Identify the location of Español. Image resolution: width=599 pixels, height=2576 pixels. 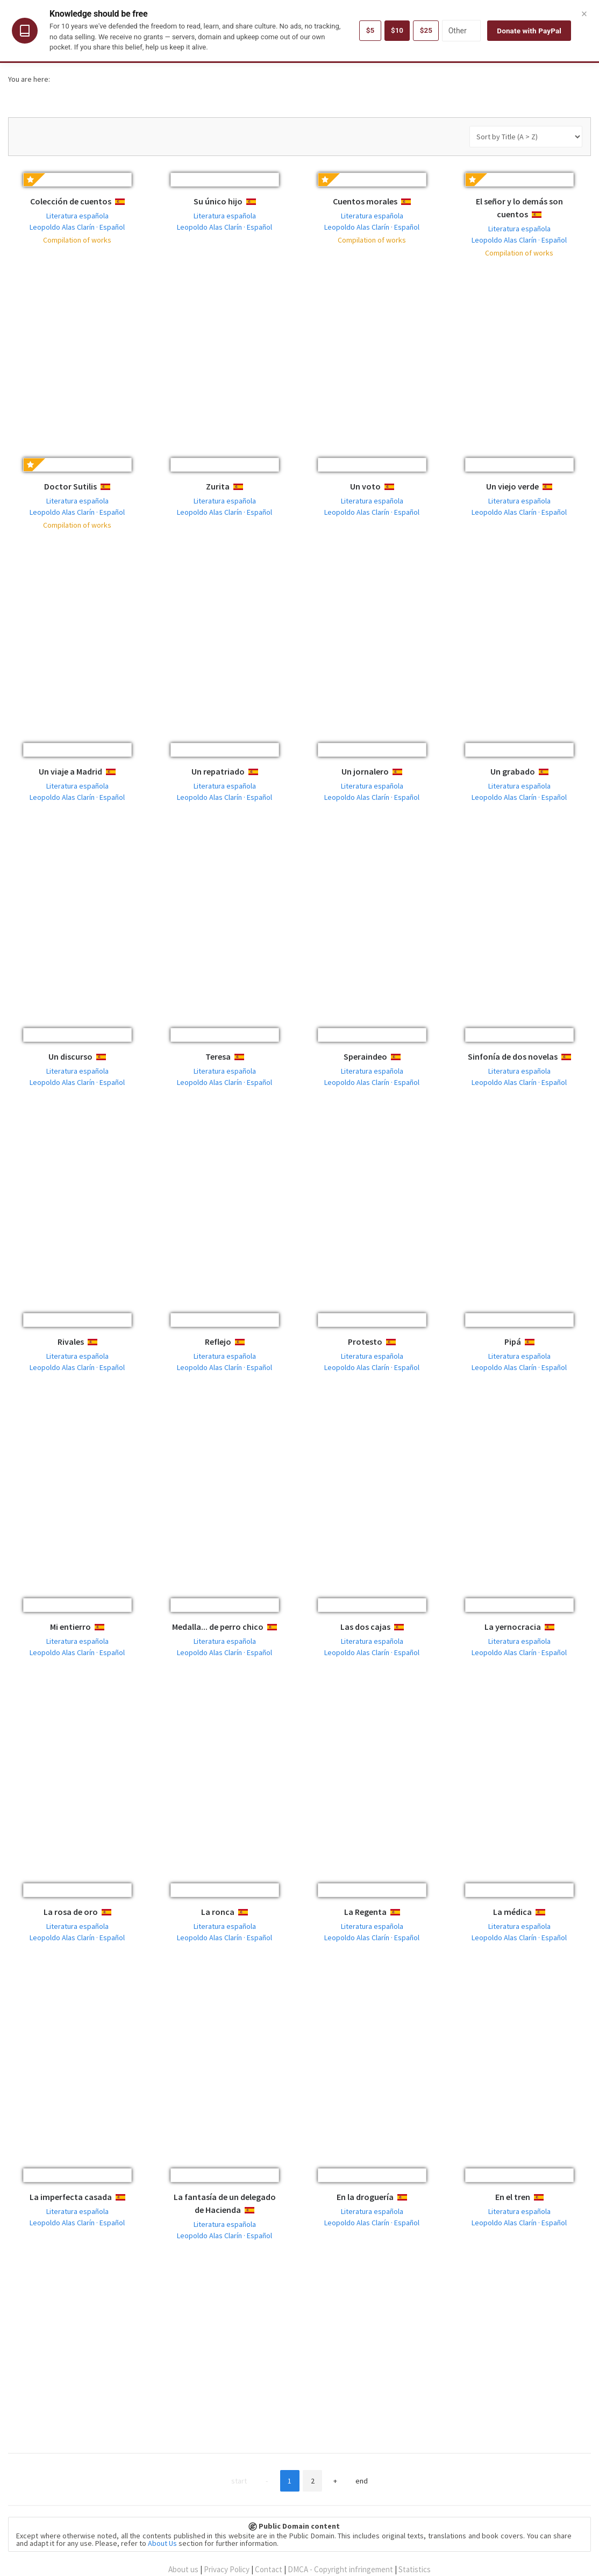
(128, 202).